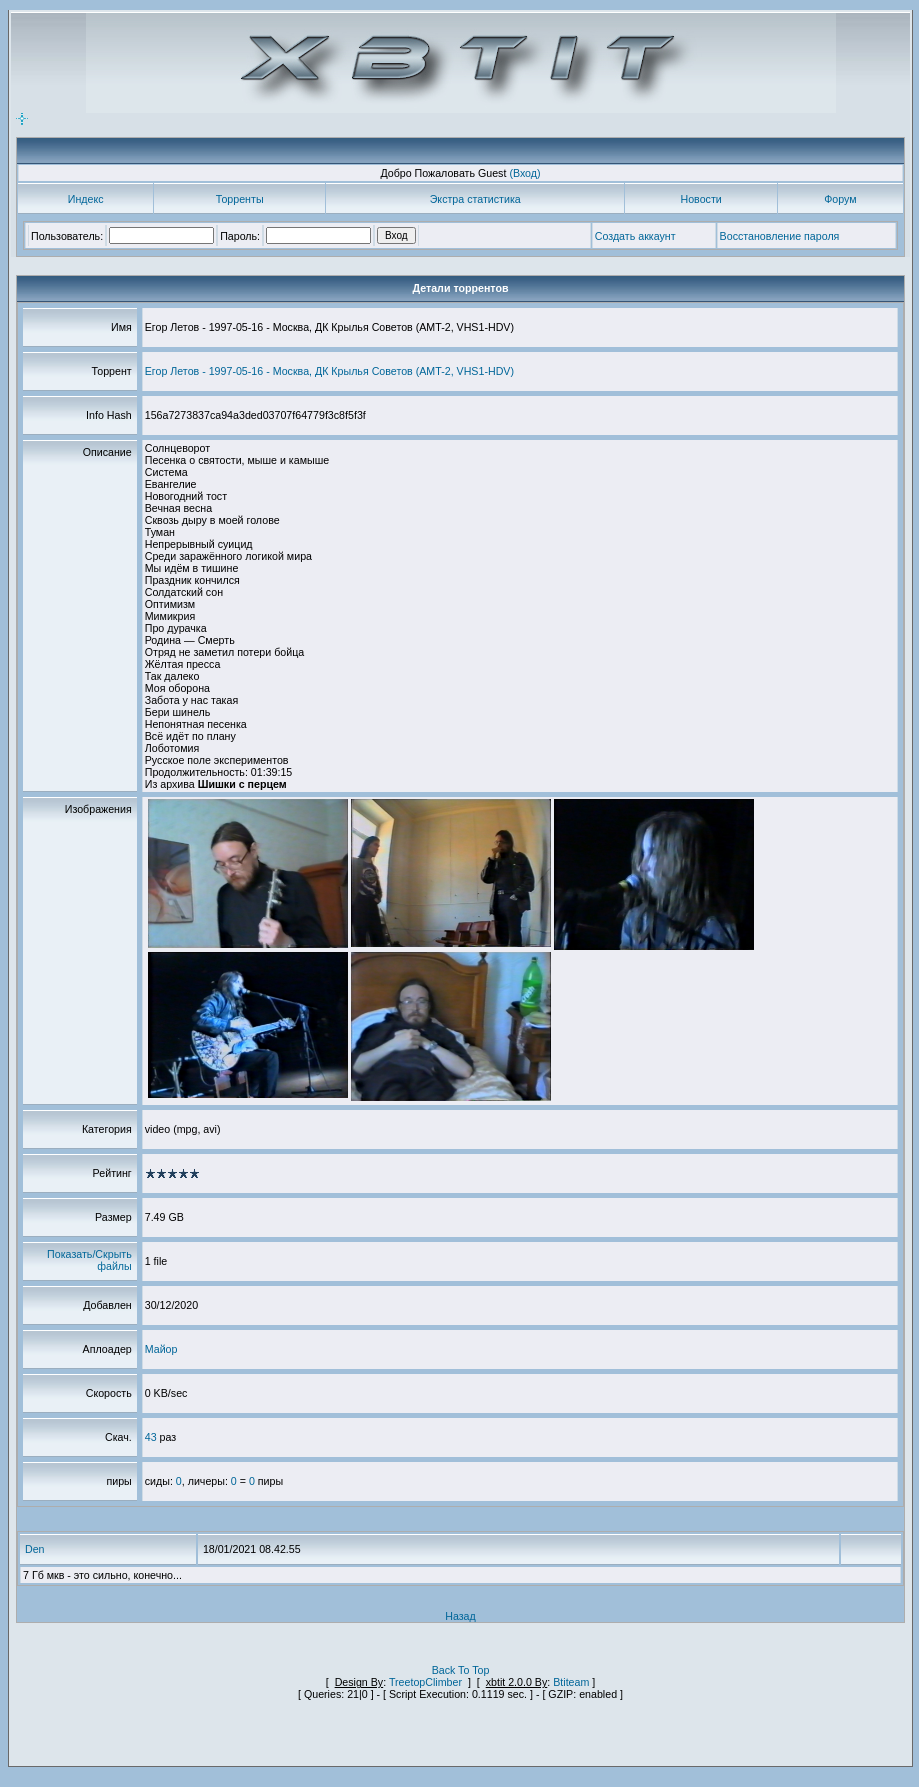 The width and height of the screenshot is (919, 1787). Describe the element at coordinates (701, 199) in the screenshot. I see `Новости` at that location.